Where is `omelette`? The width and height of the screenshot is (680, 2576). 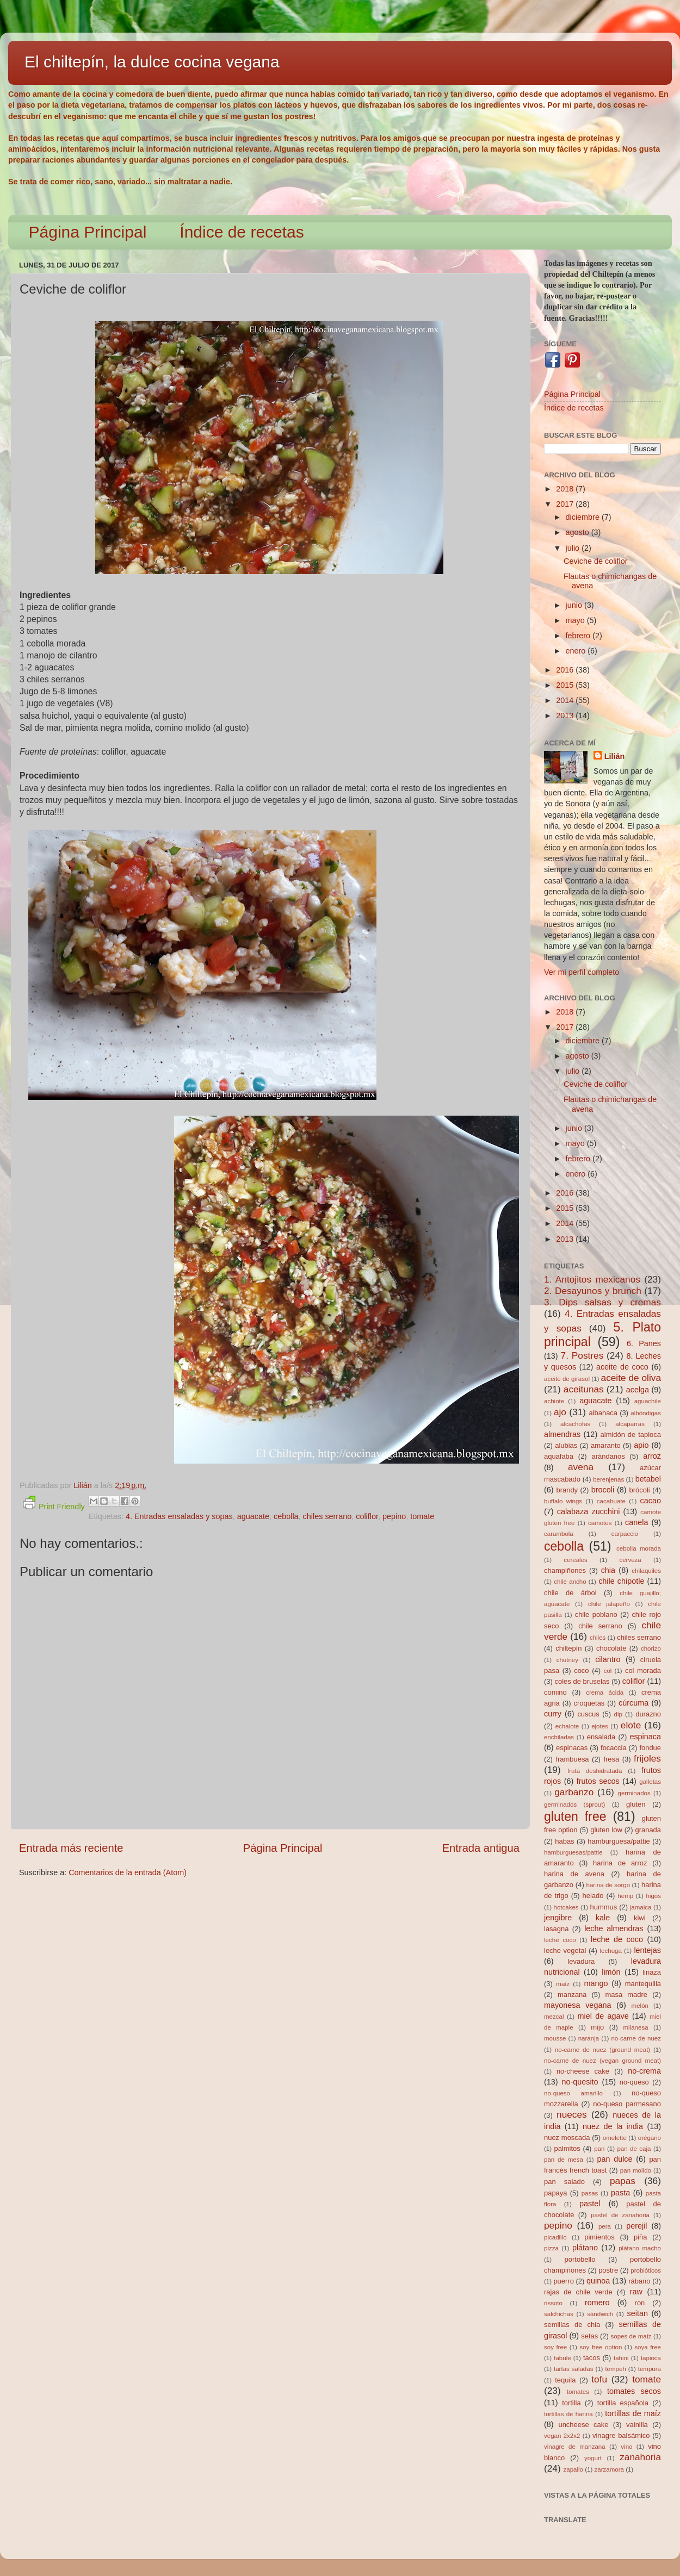
omelette is located at coordinates (615, 2138).